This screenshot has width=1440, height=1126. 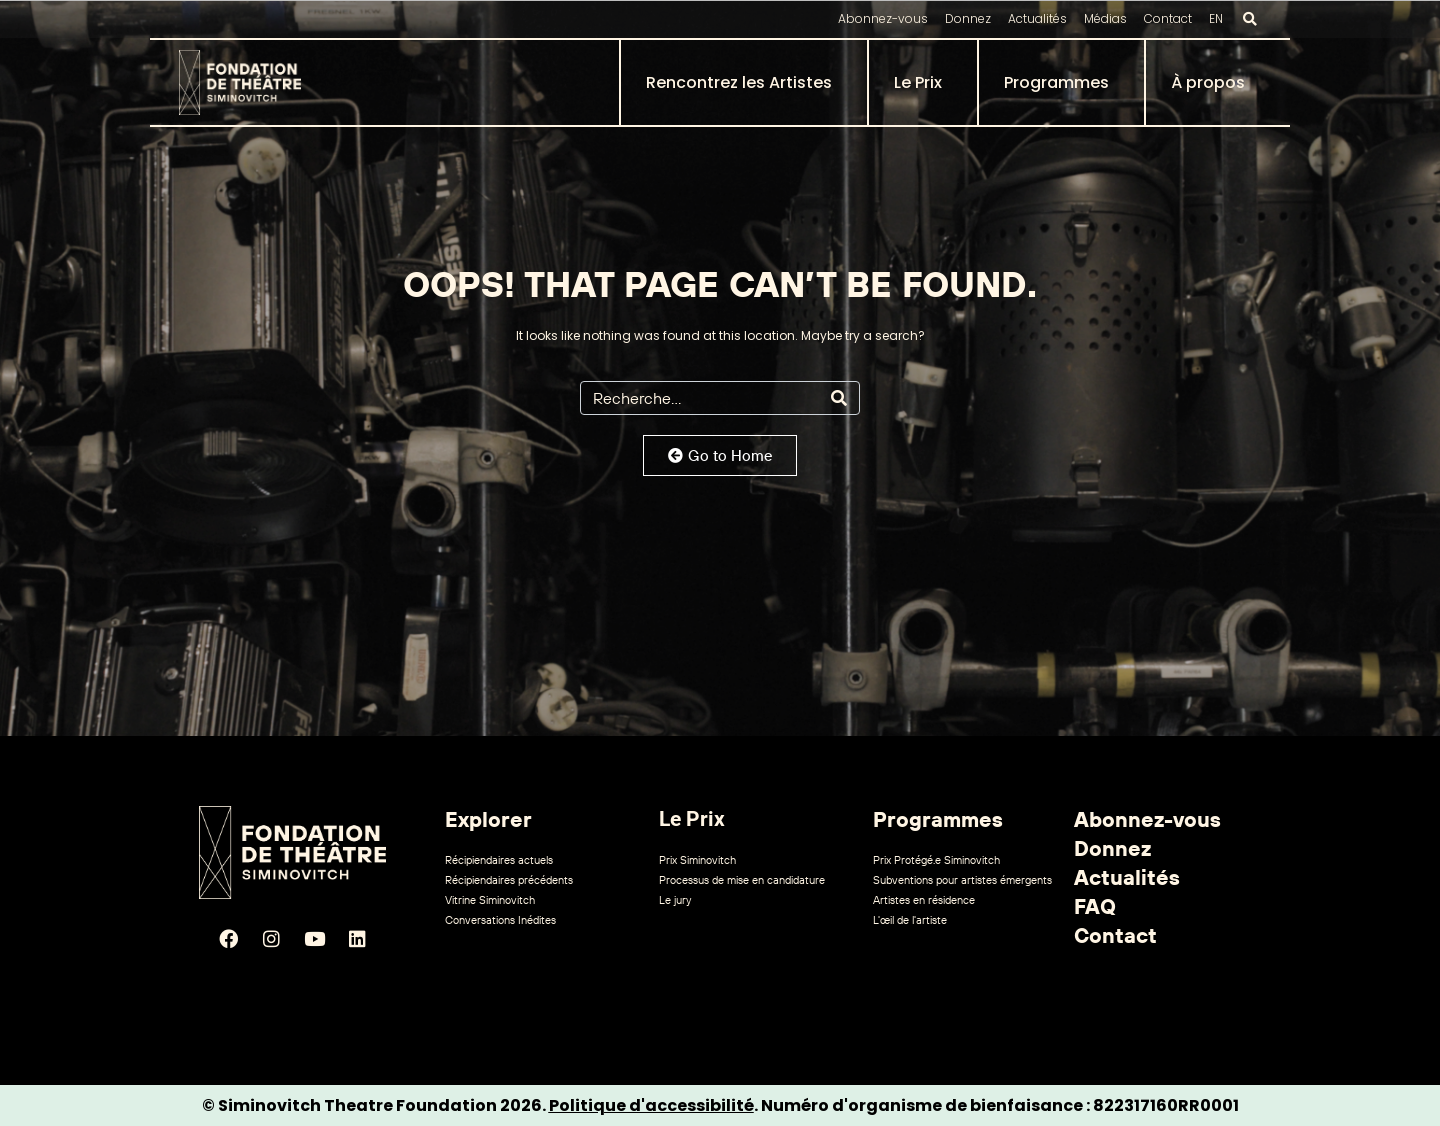 What do you see at coordinates (918, 82) in the screenshot?
I see `Le Prix` at bounding box center [918, 82].